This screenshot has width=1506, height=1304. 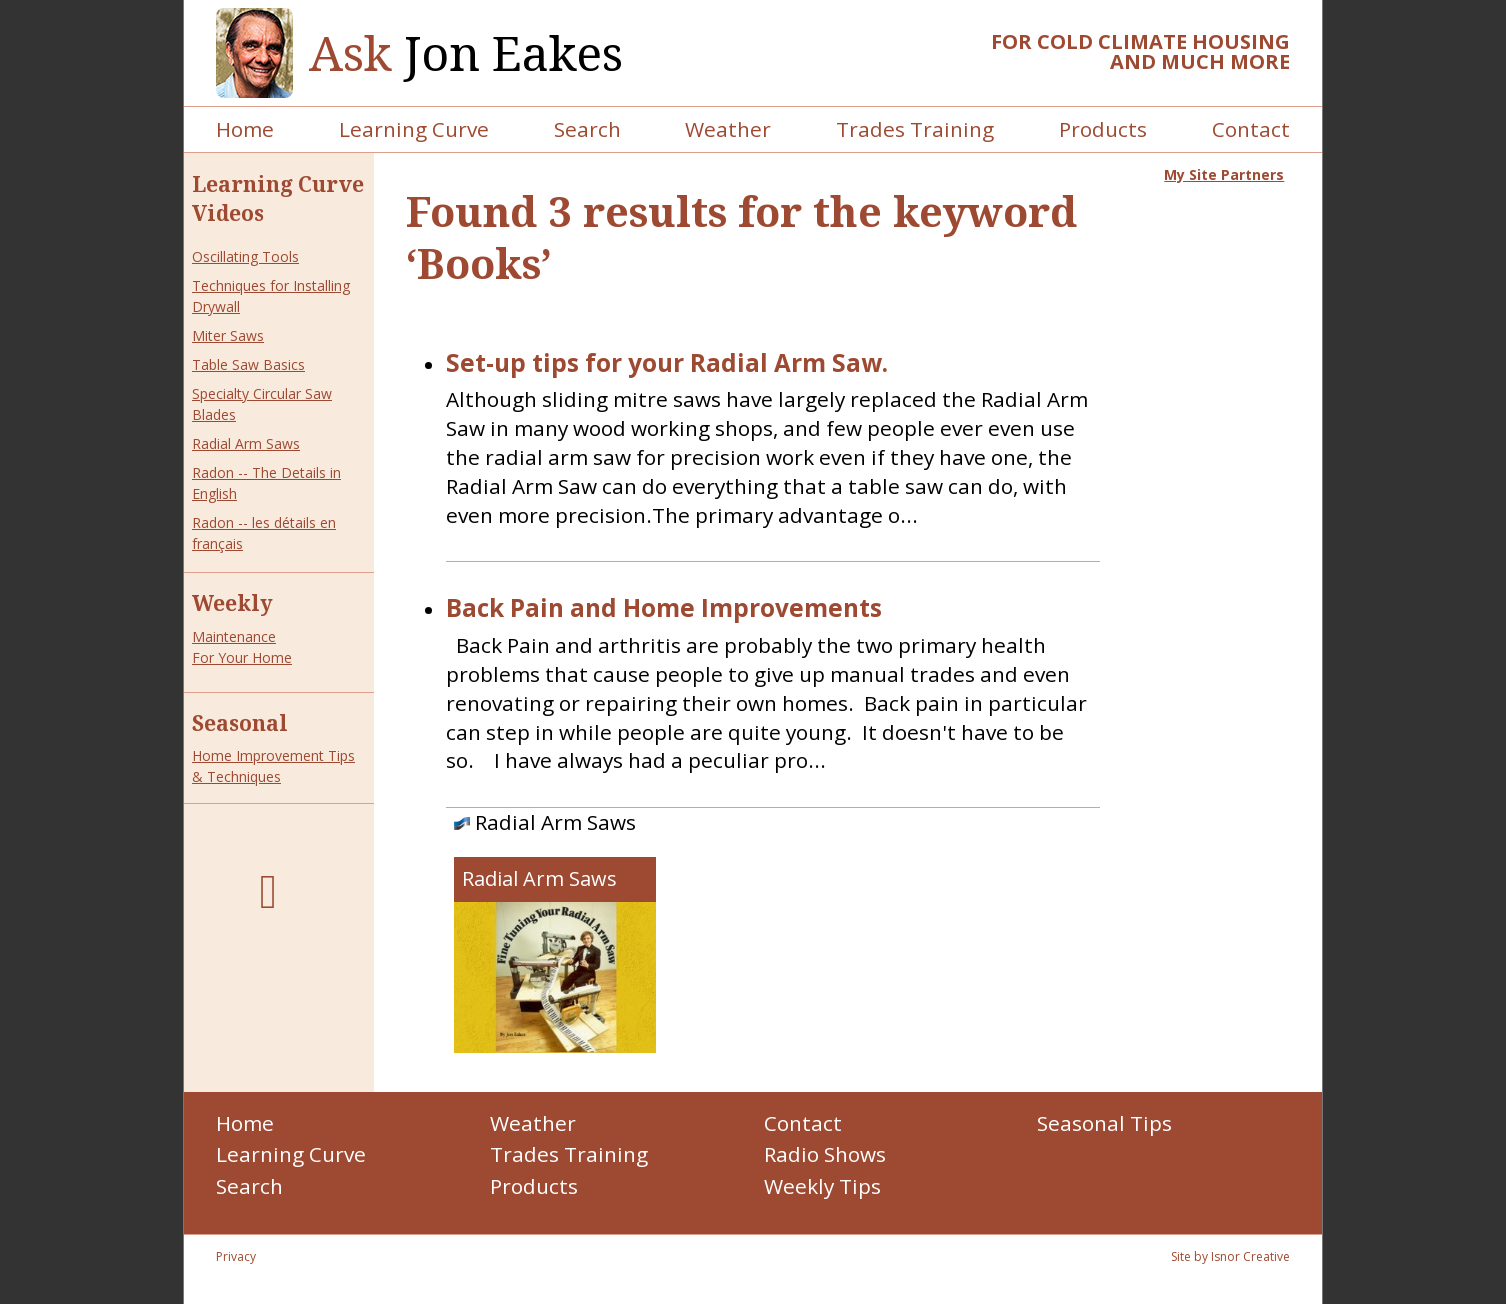 I want to click on Trades Training, so click(x=915, y=129).